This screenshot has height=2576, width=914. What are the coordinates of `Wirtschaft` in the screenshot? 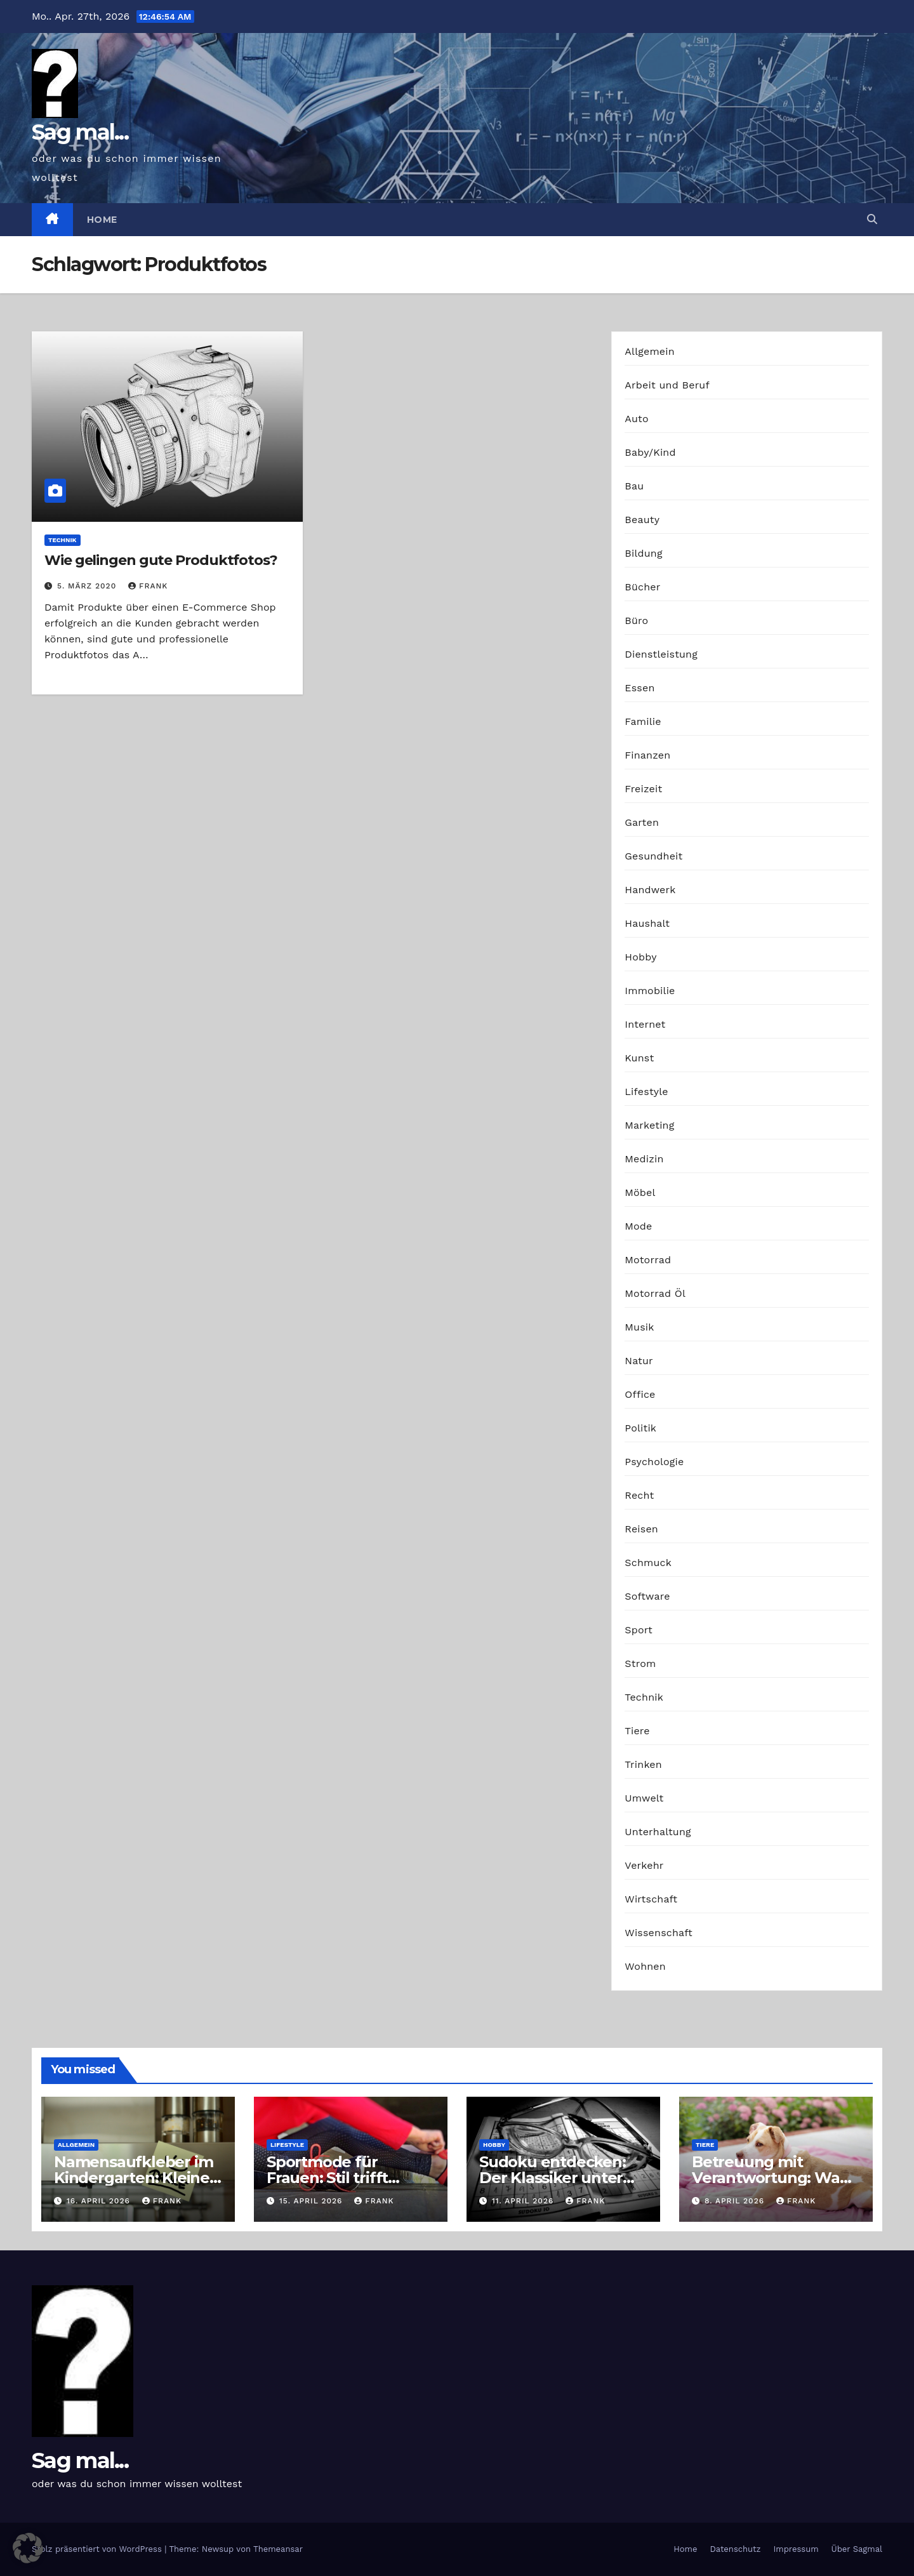 It's located at (651, 1899).